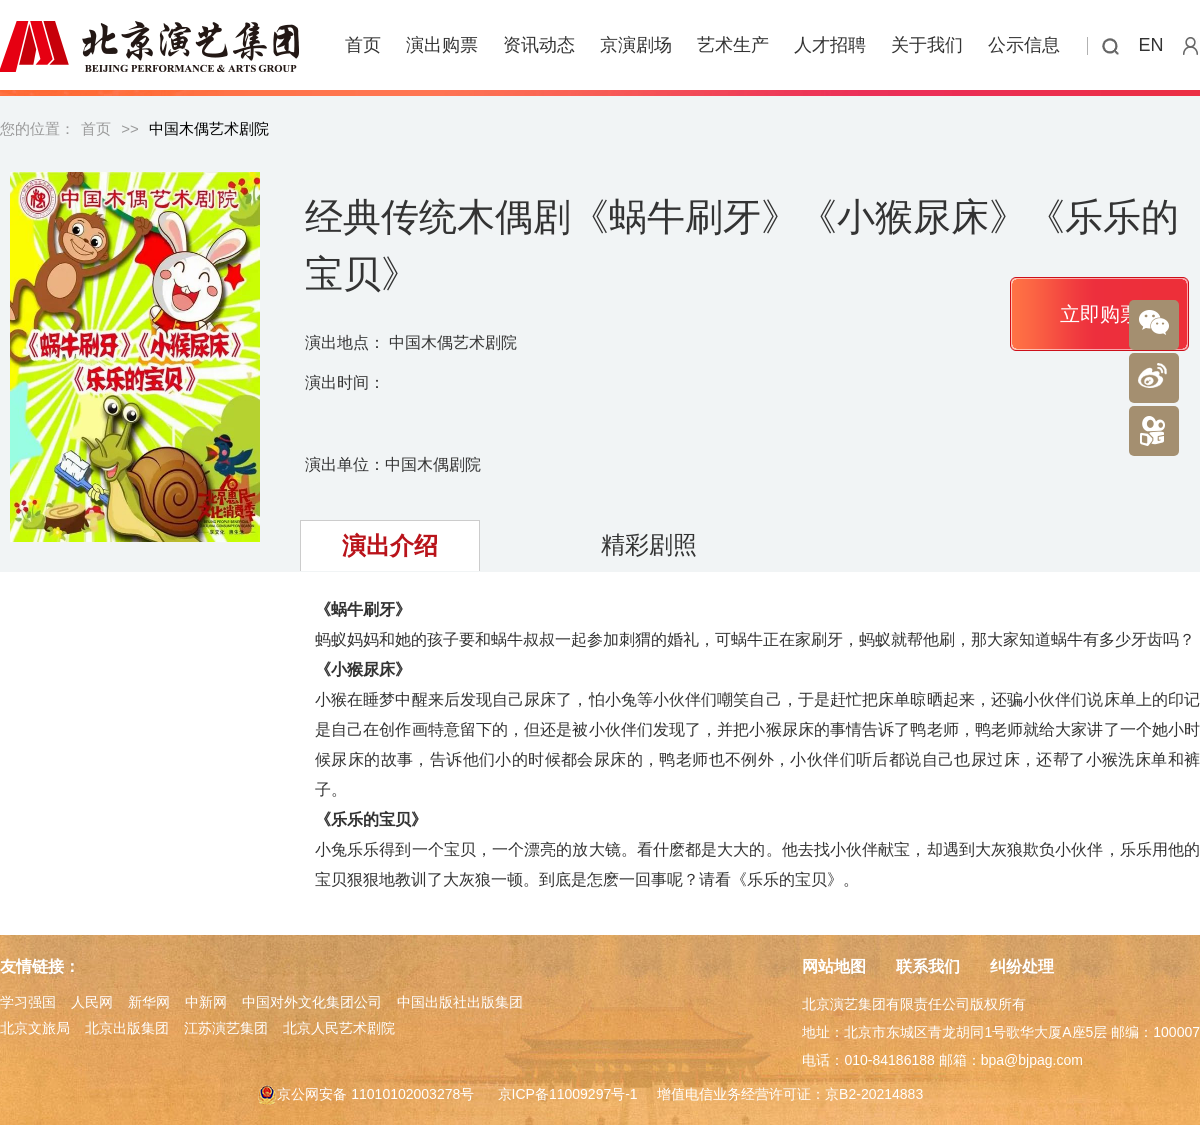  I want to click on 中国对外文化集团公司, so click(312, 1002).